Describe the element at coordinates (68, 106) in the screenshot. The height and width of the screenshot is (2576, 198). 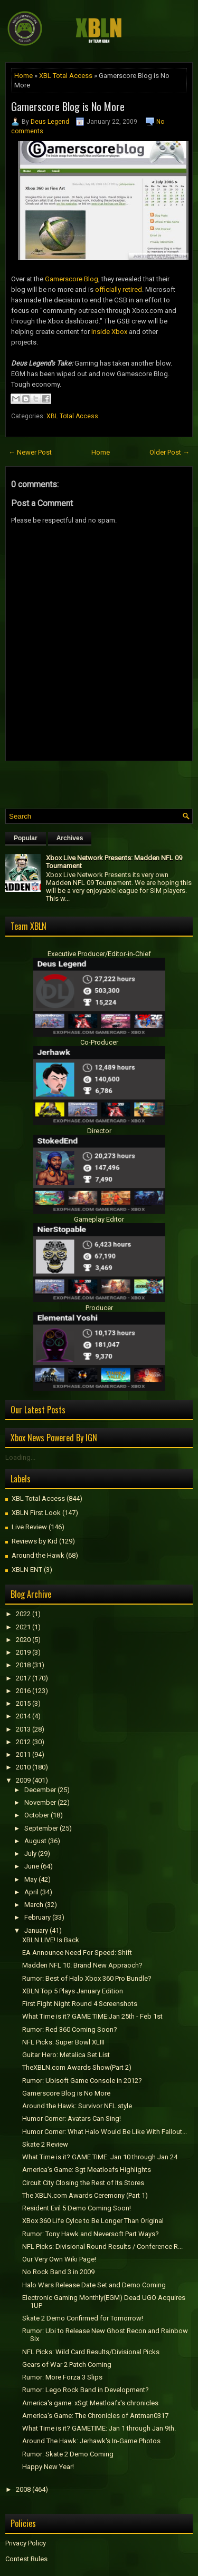
I see `Gamerscore Blog is No More` at that location.